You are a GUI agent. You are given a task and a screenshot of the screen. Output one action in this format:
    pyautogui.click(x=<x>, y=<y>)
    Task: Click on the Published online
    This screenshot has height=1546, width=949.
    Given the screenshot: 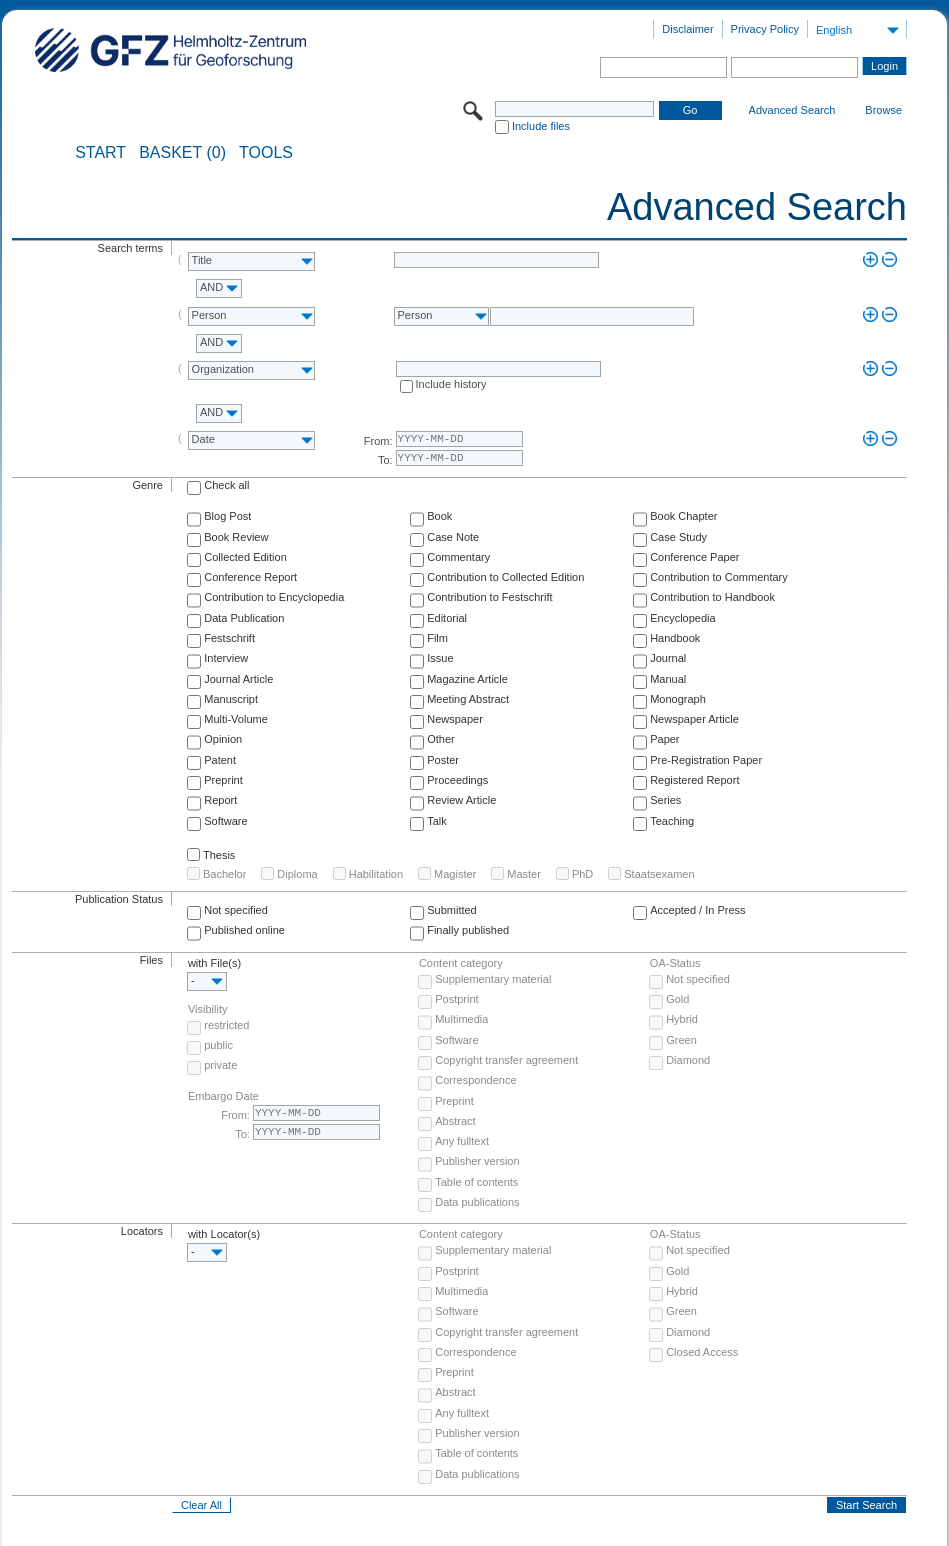 What is the action you would take?
    pyautogui.click(x=244, y=930)
    